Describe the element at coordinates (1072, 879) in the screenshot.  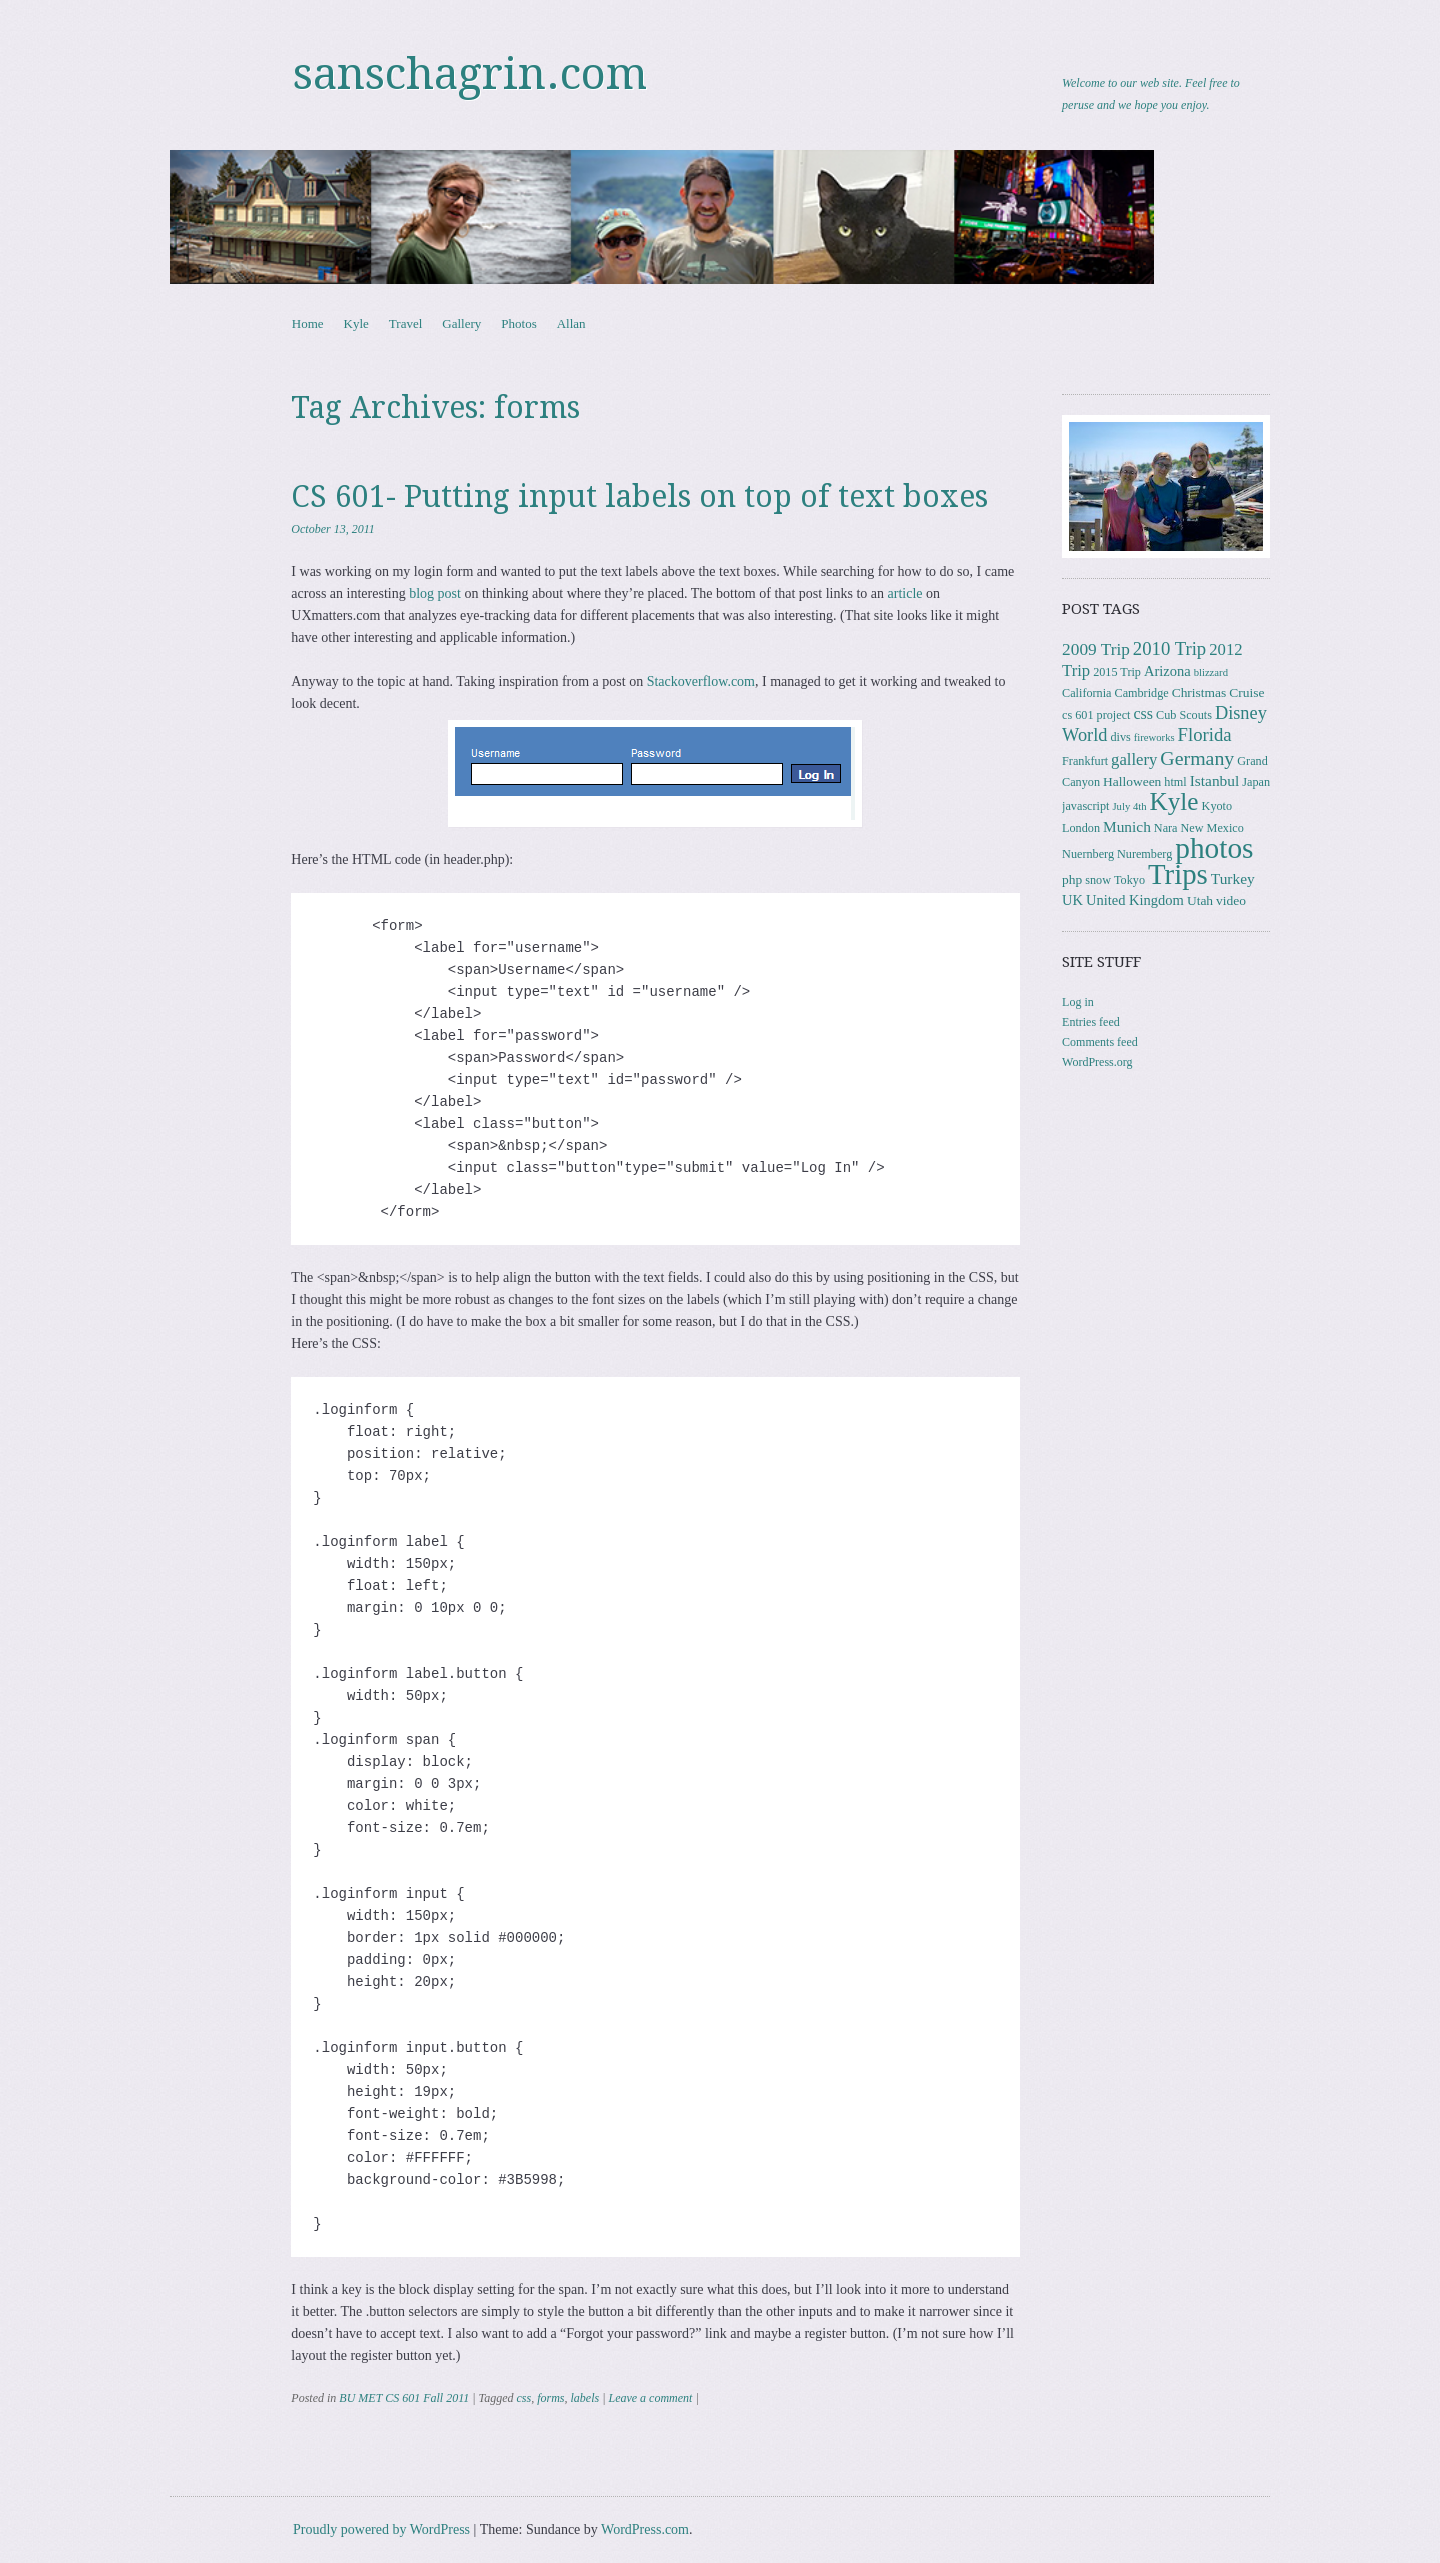
I see `php [php (4 items)]` at that location.